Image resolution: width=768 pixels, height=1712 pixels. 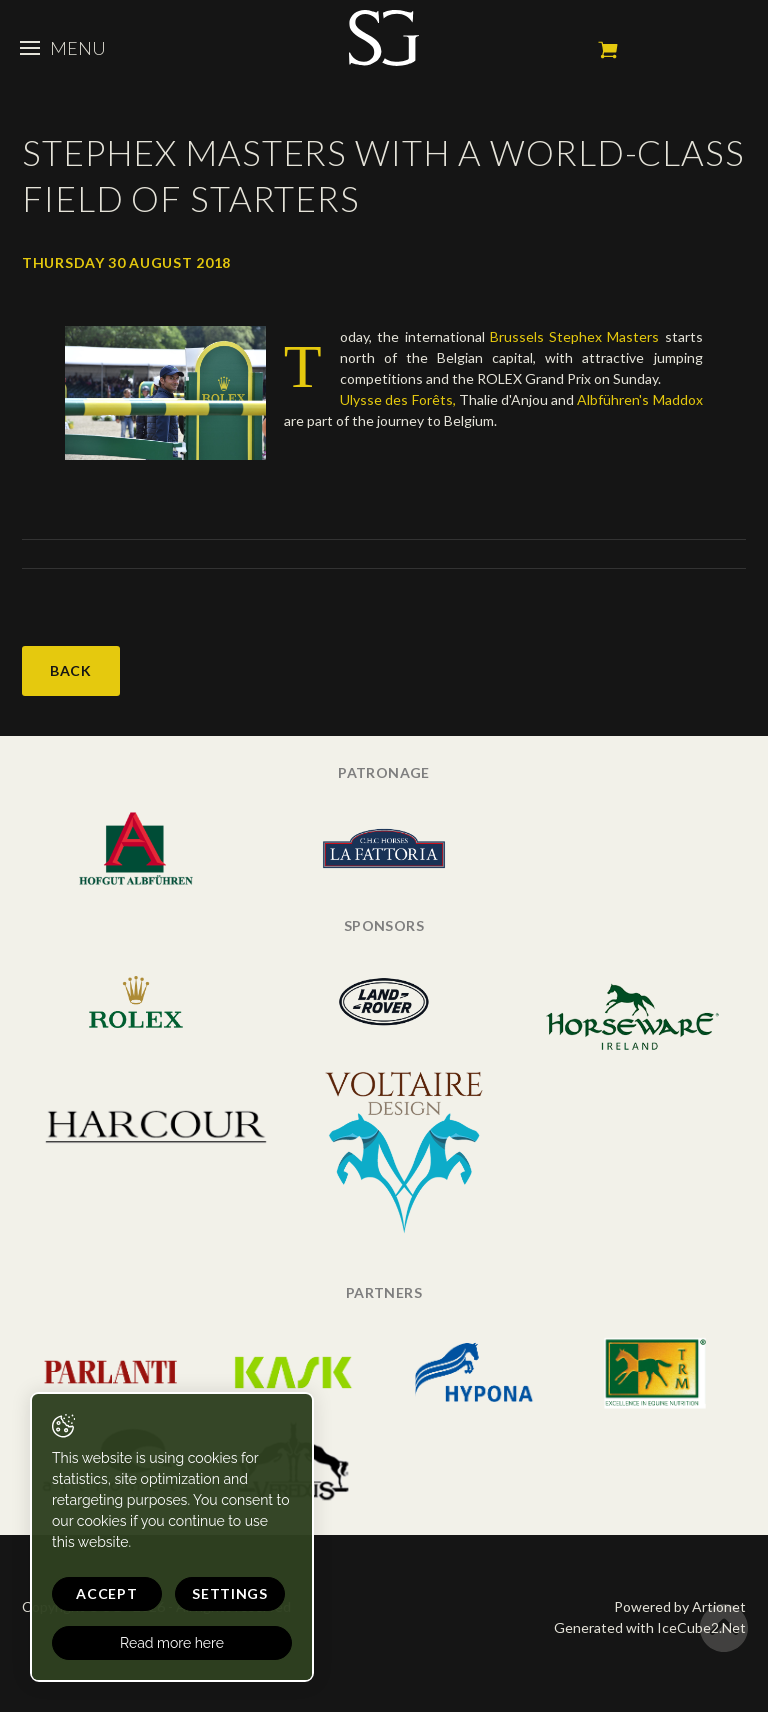 I want to click on Settings, so click(x=230, y=1593).